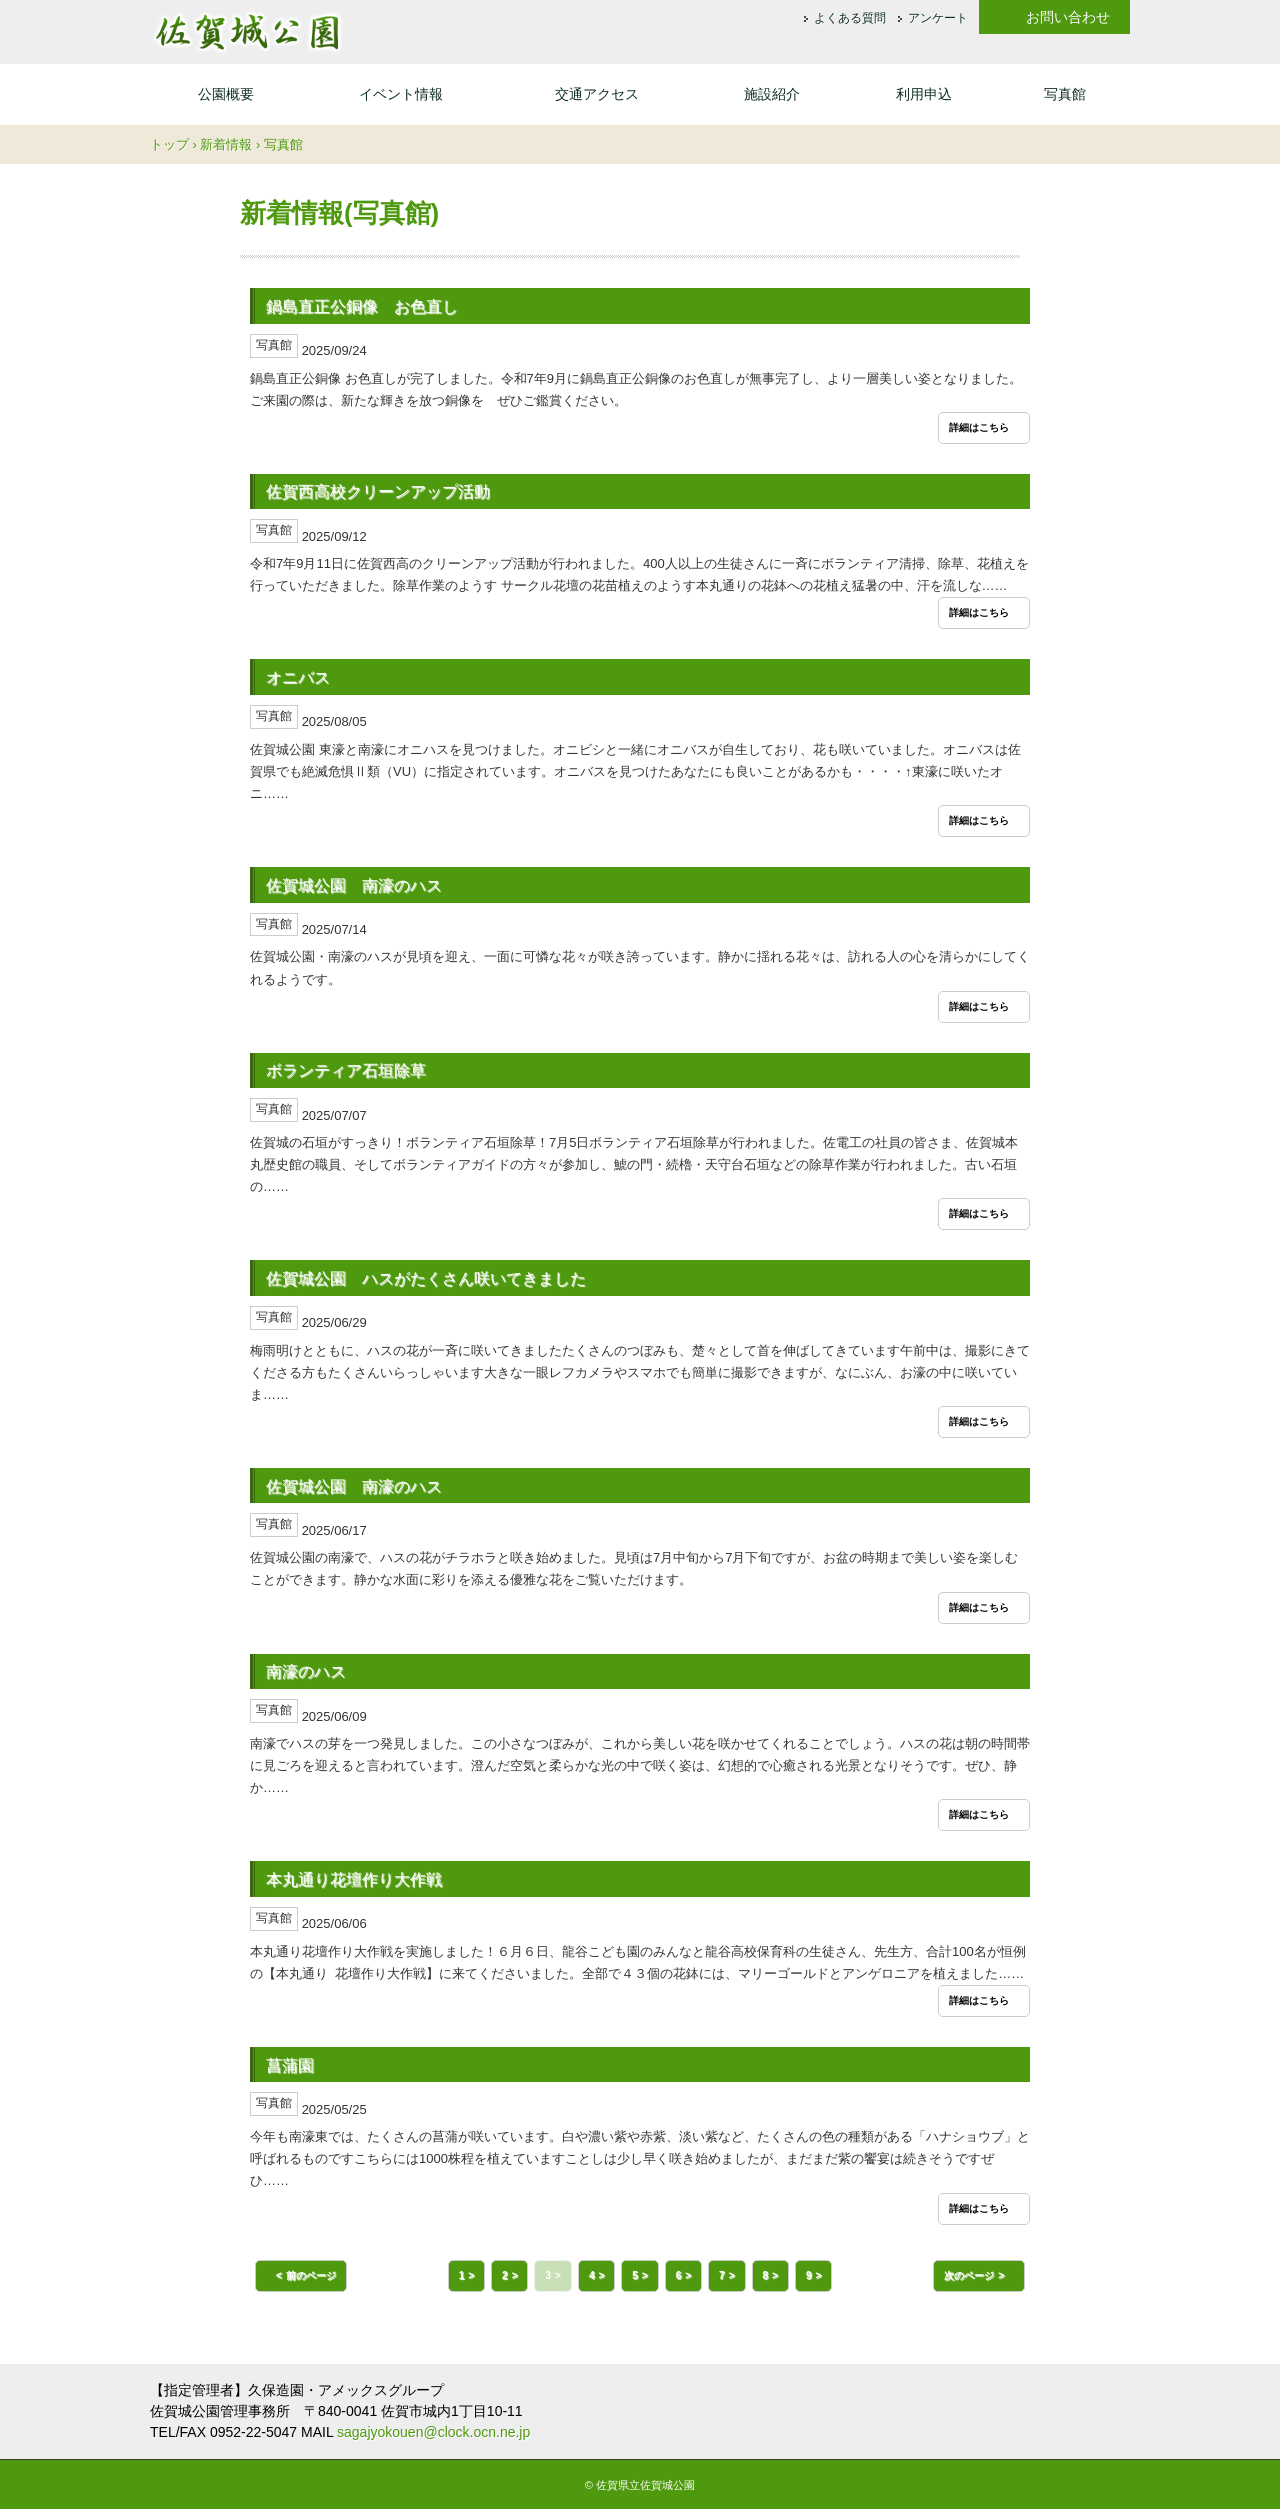 This screenshot has height=2509, width=1280. I want to click on 佐賀城公園, so click(247, 32).